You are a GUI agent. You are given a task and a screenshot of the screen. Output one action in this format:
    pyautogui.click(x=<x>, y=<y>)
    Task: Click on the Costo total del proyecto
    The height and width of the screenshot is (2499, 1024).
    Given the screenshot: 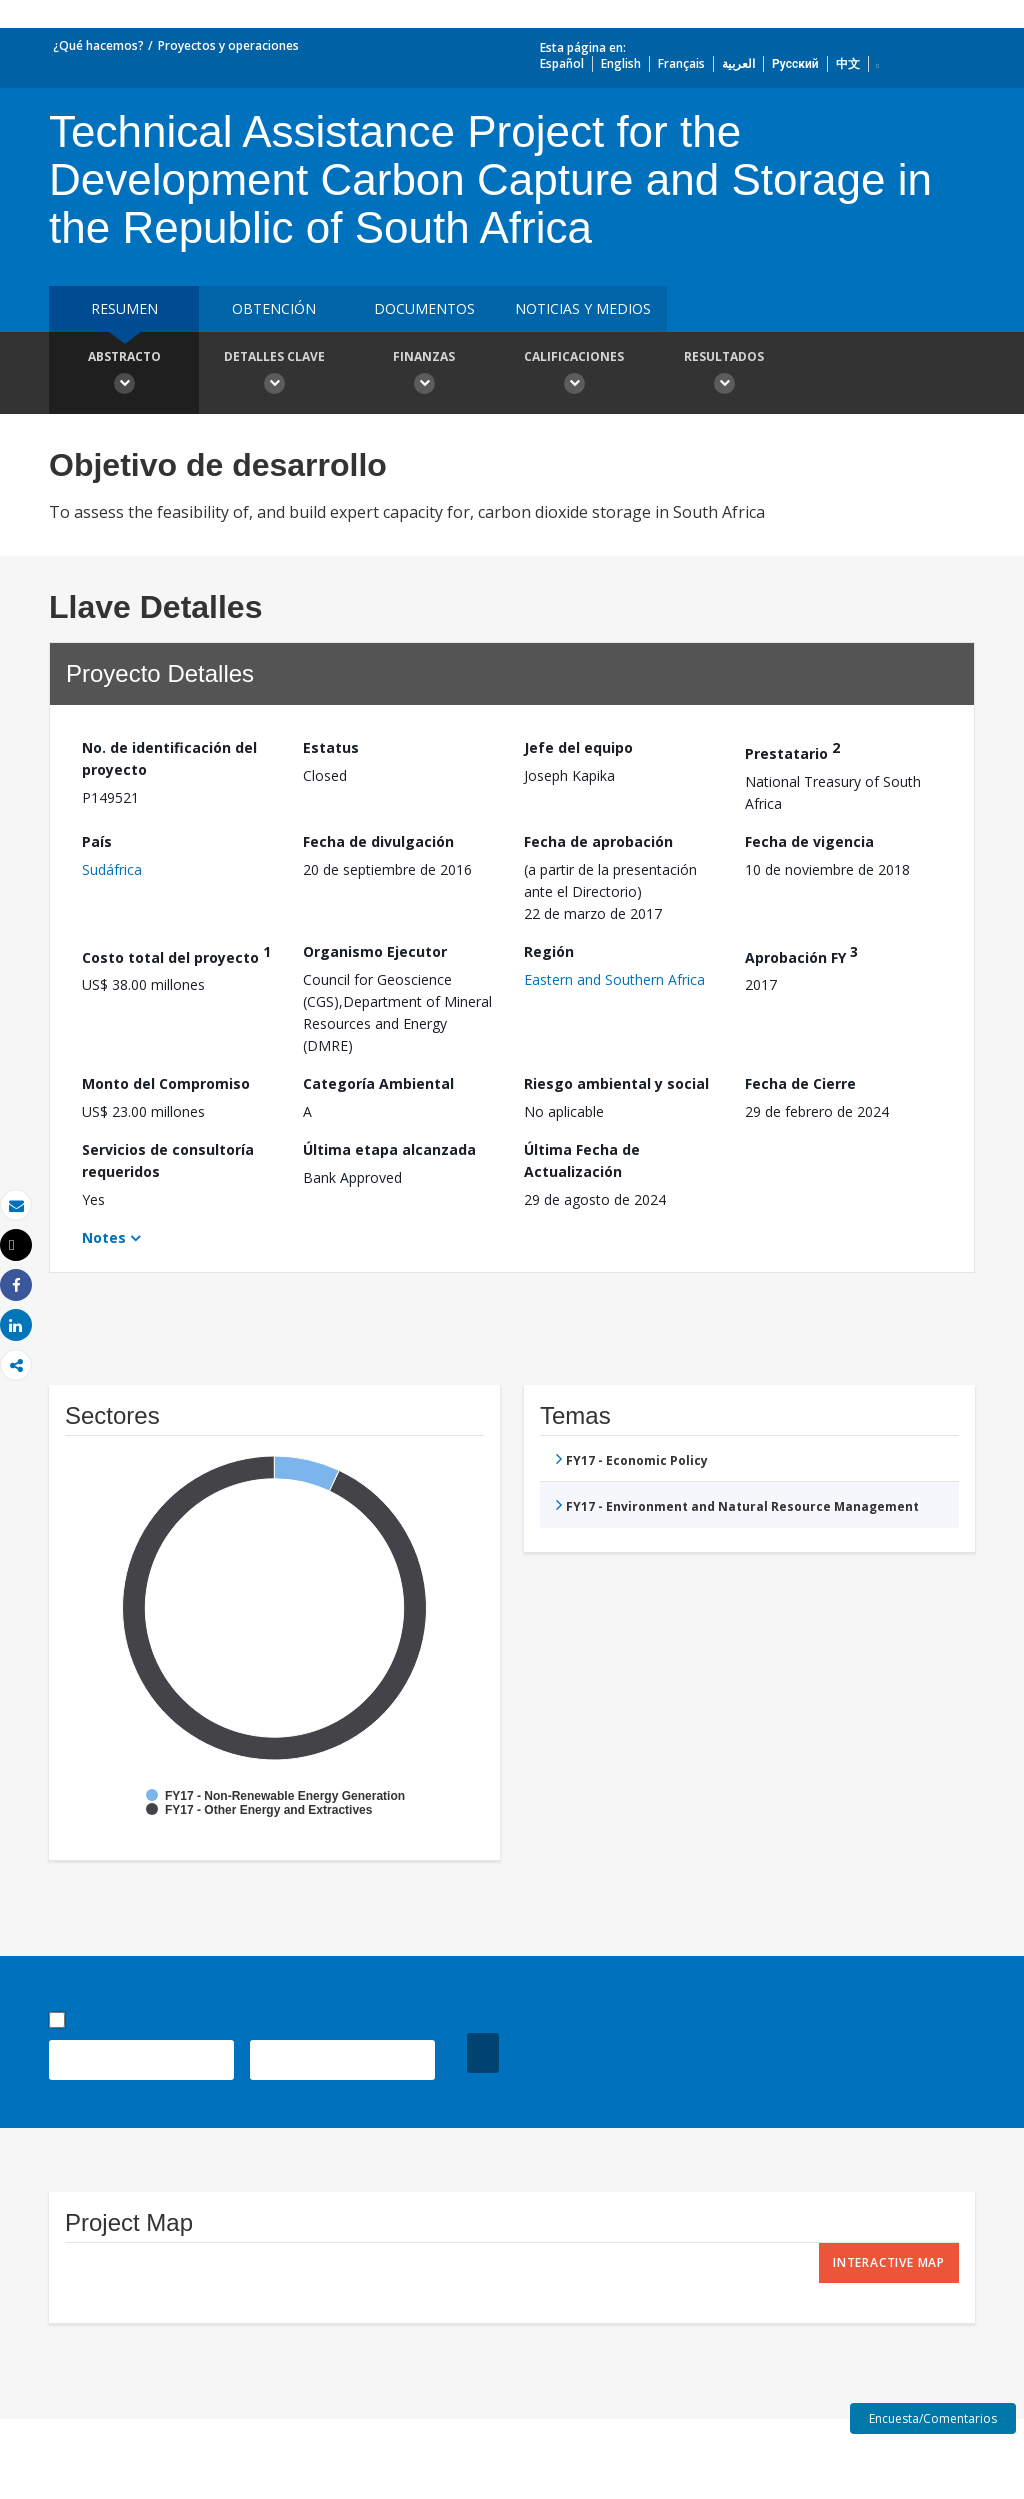 What is the action you would take?
    pyautogui.click(x=176, y=954)
    